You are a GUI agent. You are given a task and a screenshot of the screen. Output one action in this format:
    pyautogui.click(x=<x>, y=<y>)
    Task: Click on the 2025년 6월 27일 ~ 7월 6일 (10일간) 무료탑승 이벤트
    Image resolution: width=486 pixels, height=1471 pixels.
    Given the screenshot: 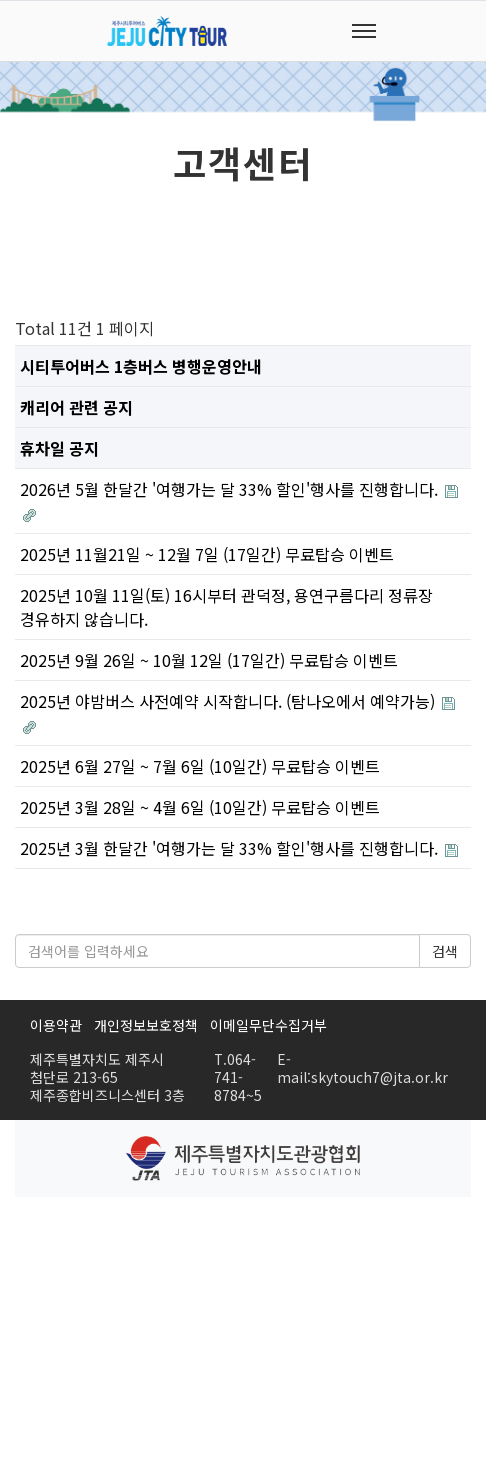 What is the action you would take?
    pyautogui.click(x=200, y=766)
    